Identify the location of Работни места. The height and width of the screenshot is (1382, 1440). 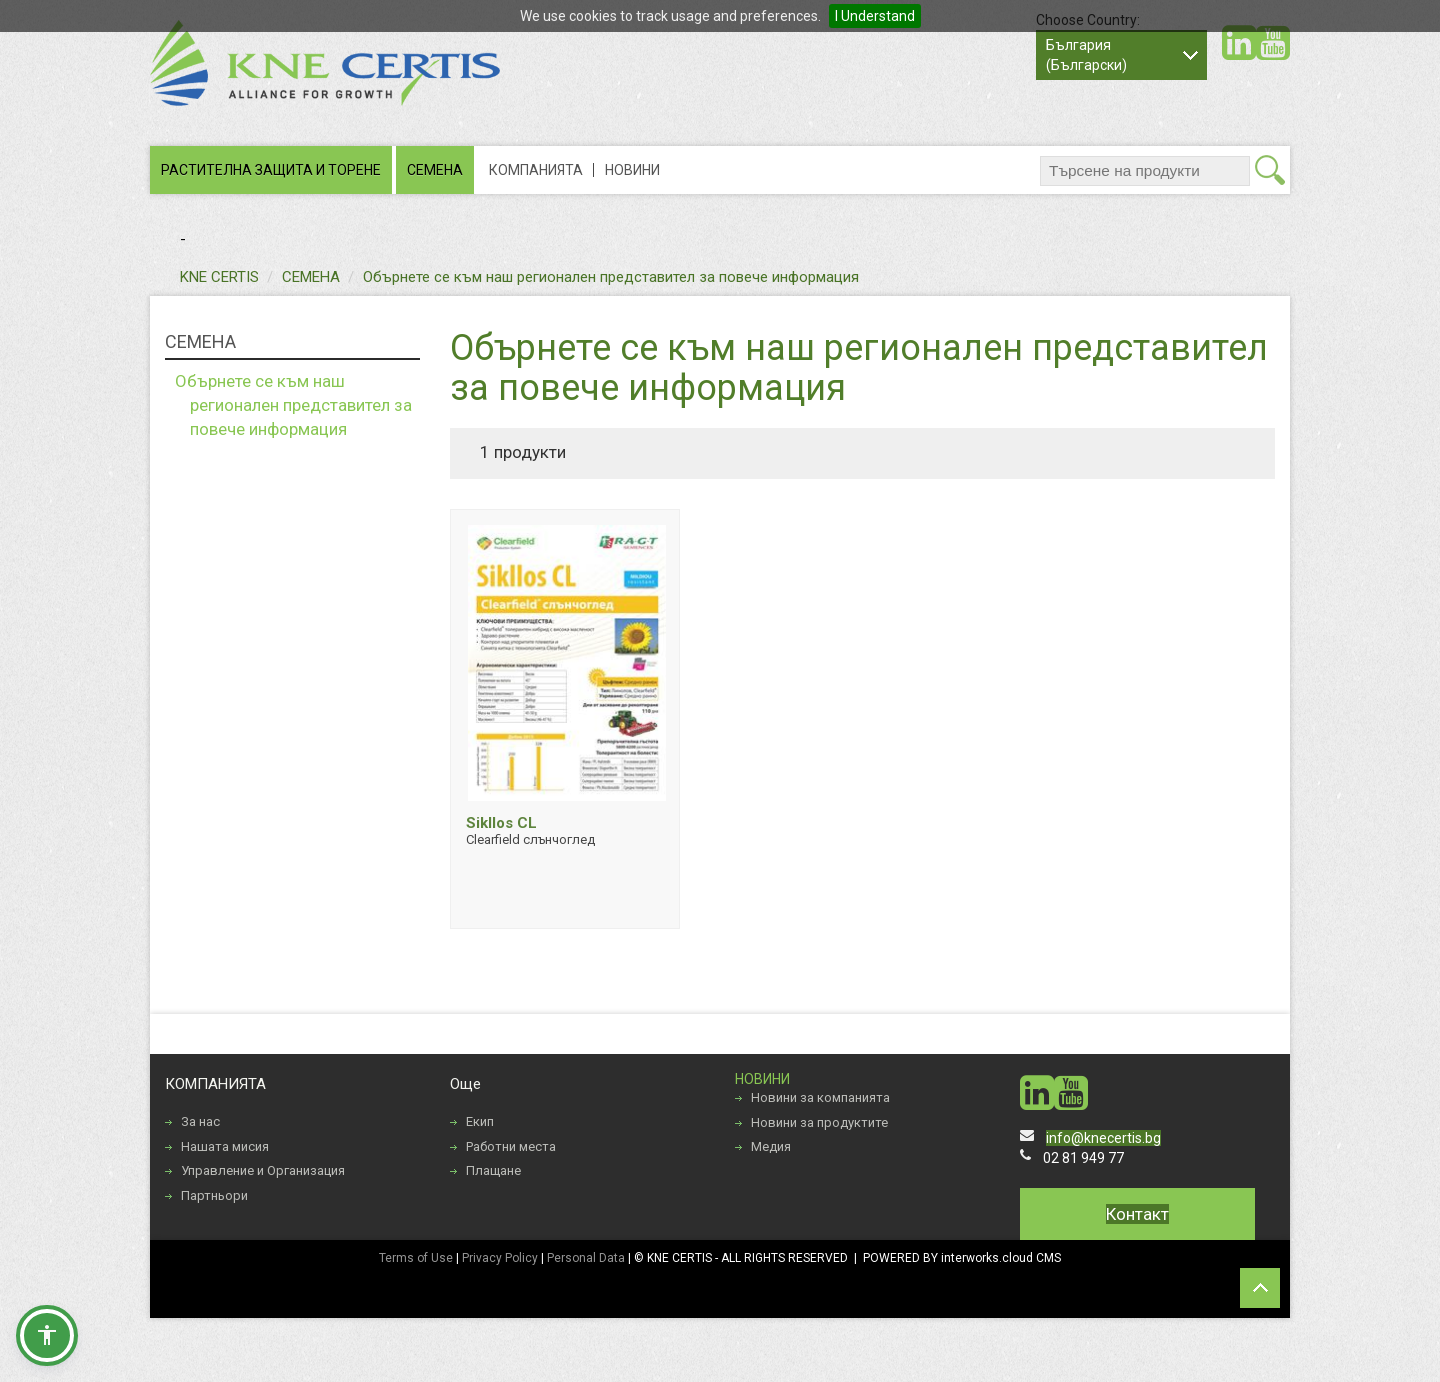
(511, 1146).